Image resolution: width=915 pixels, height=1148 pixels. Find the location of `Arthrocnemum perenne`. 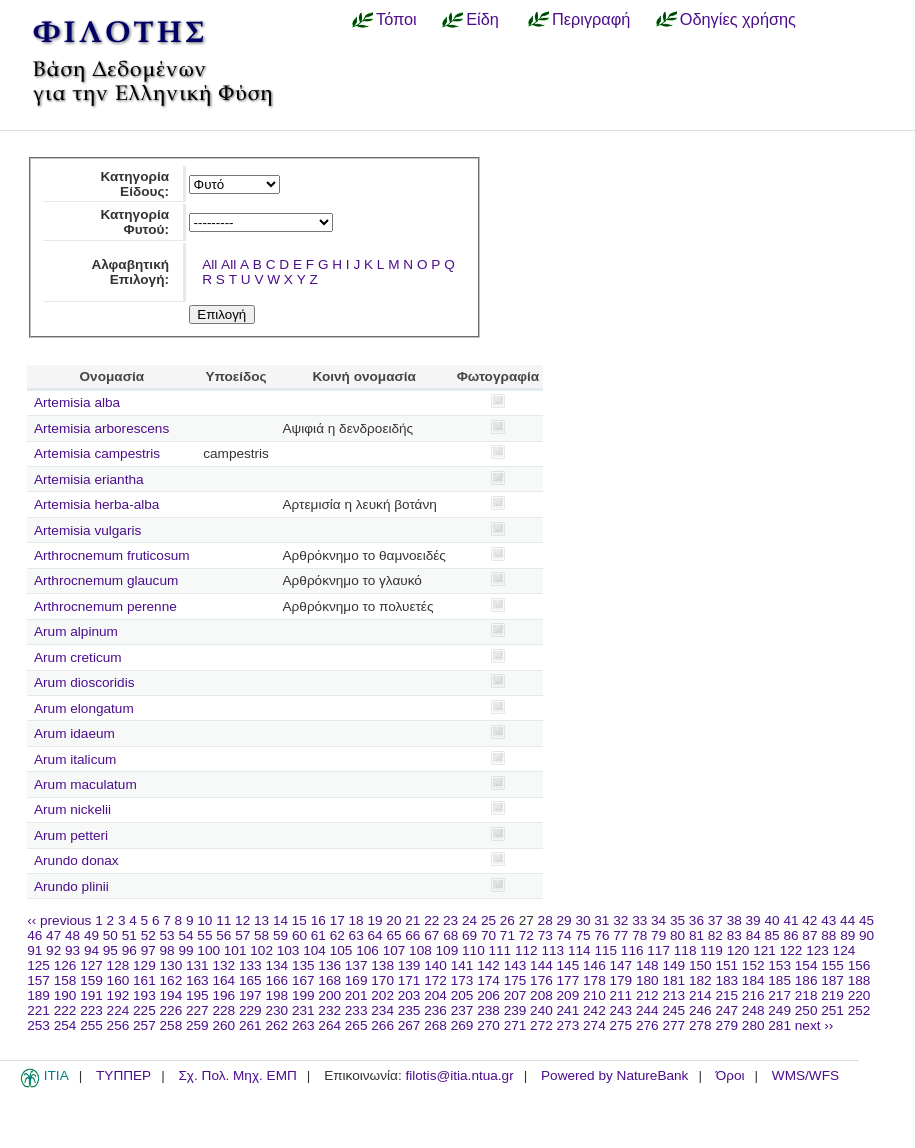

Arthrocnemum perenne is located at coordinates (105, 606).